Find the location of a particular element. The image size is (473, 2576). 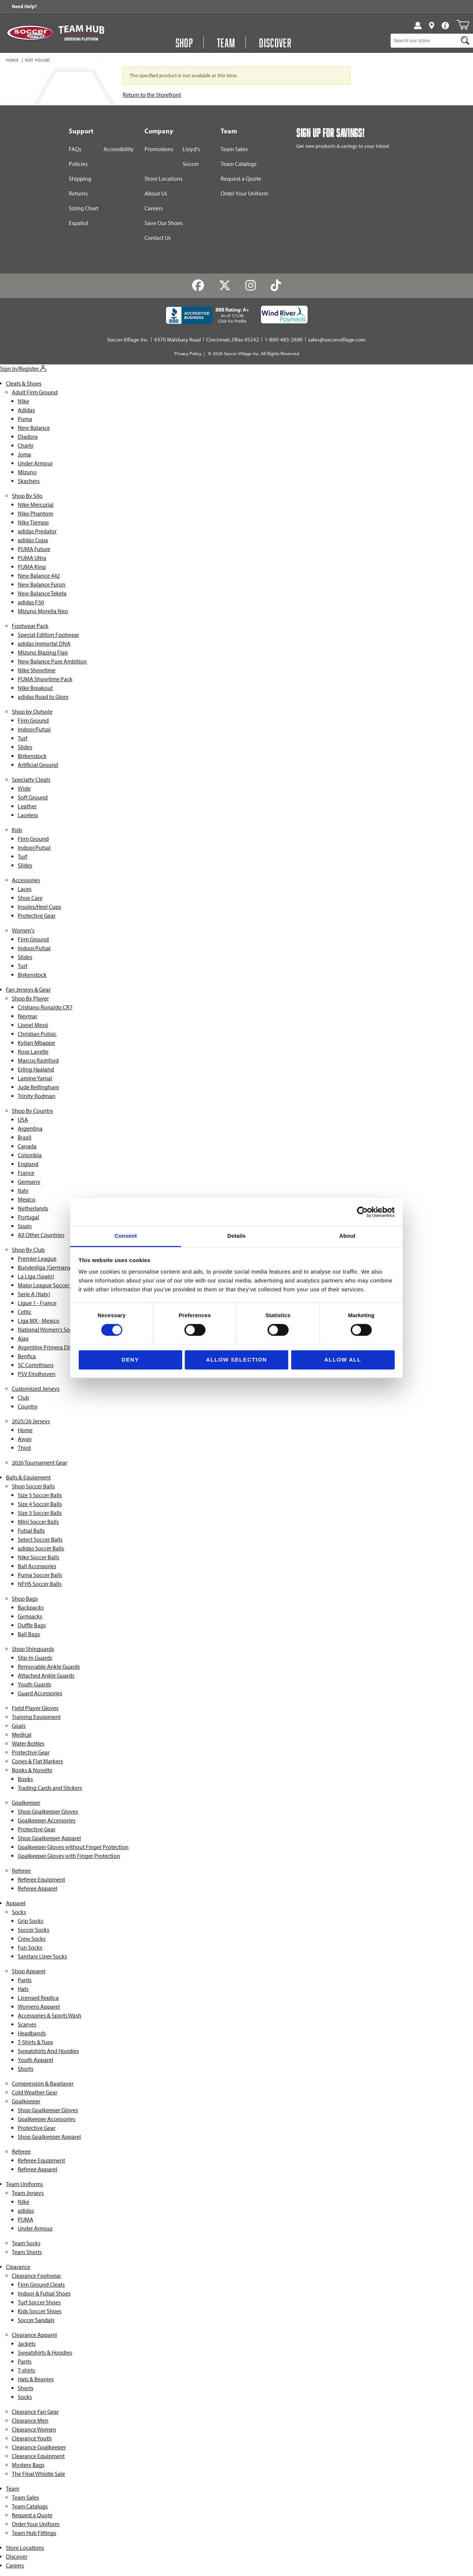

Goalkeeper Gloves without Finger Protection is located at coordinates (73, 1847).